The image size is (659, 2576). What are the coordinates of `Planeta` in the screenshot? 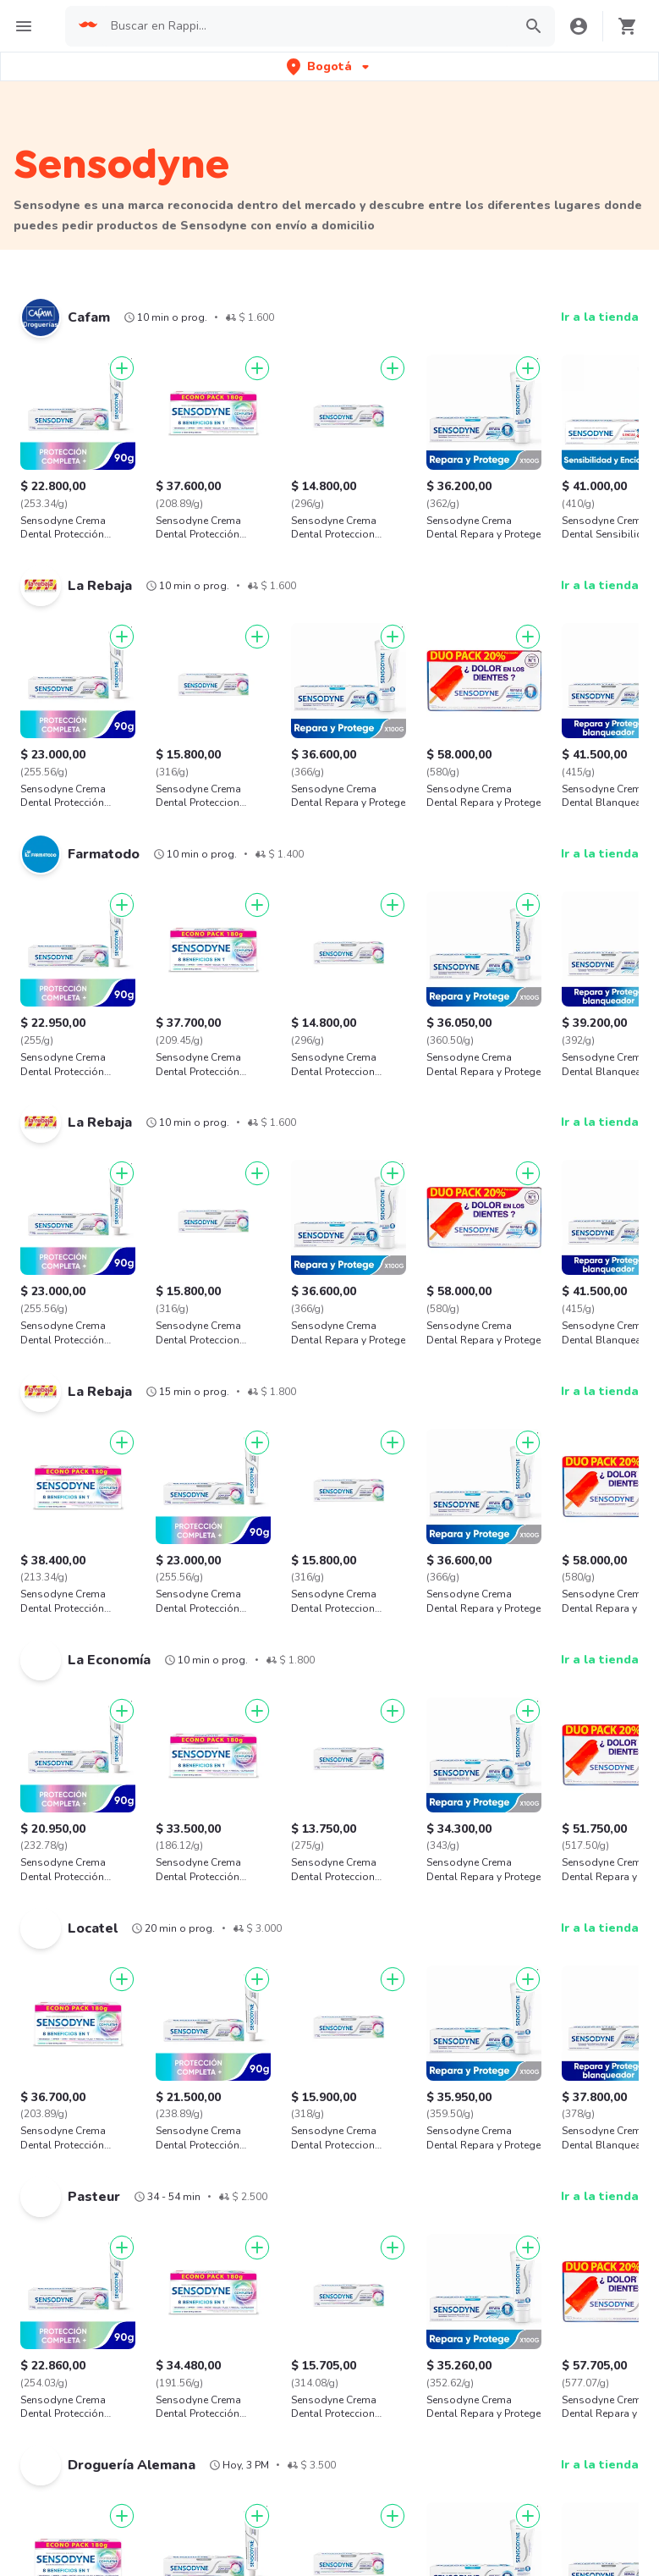 It's located at (292, 2104).